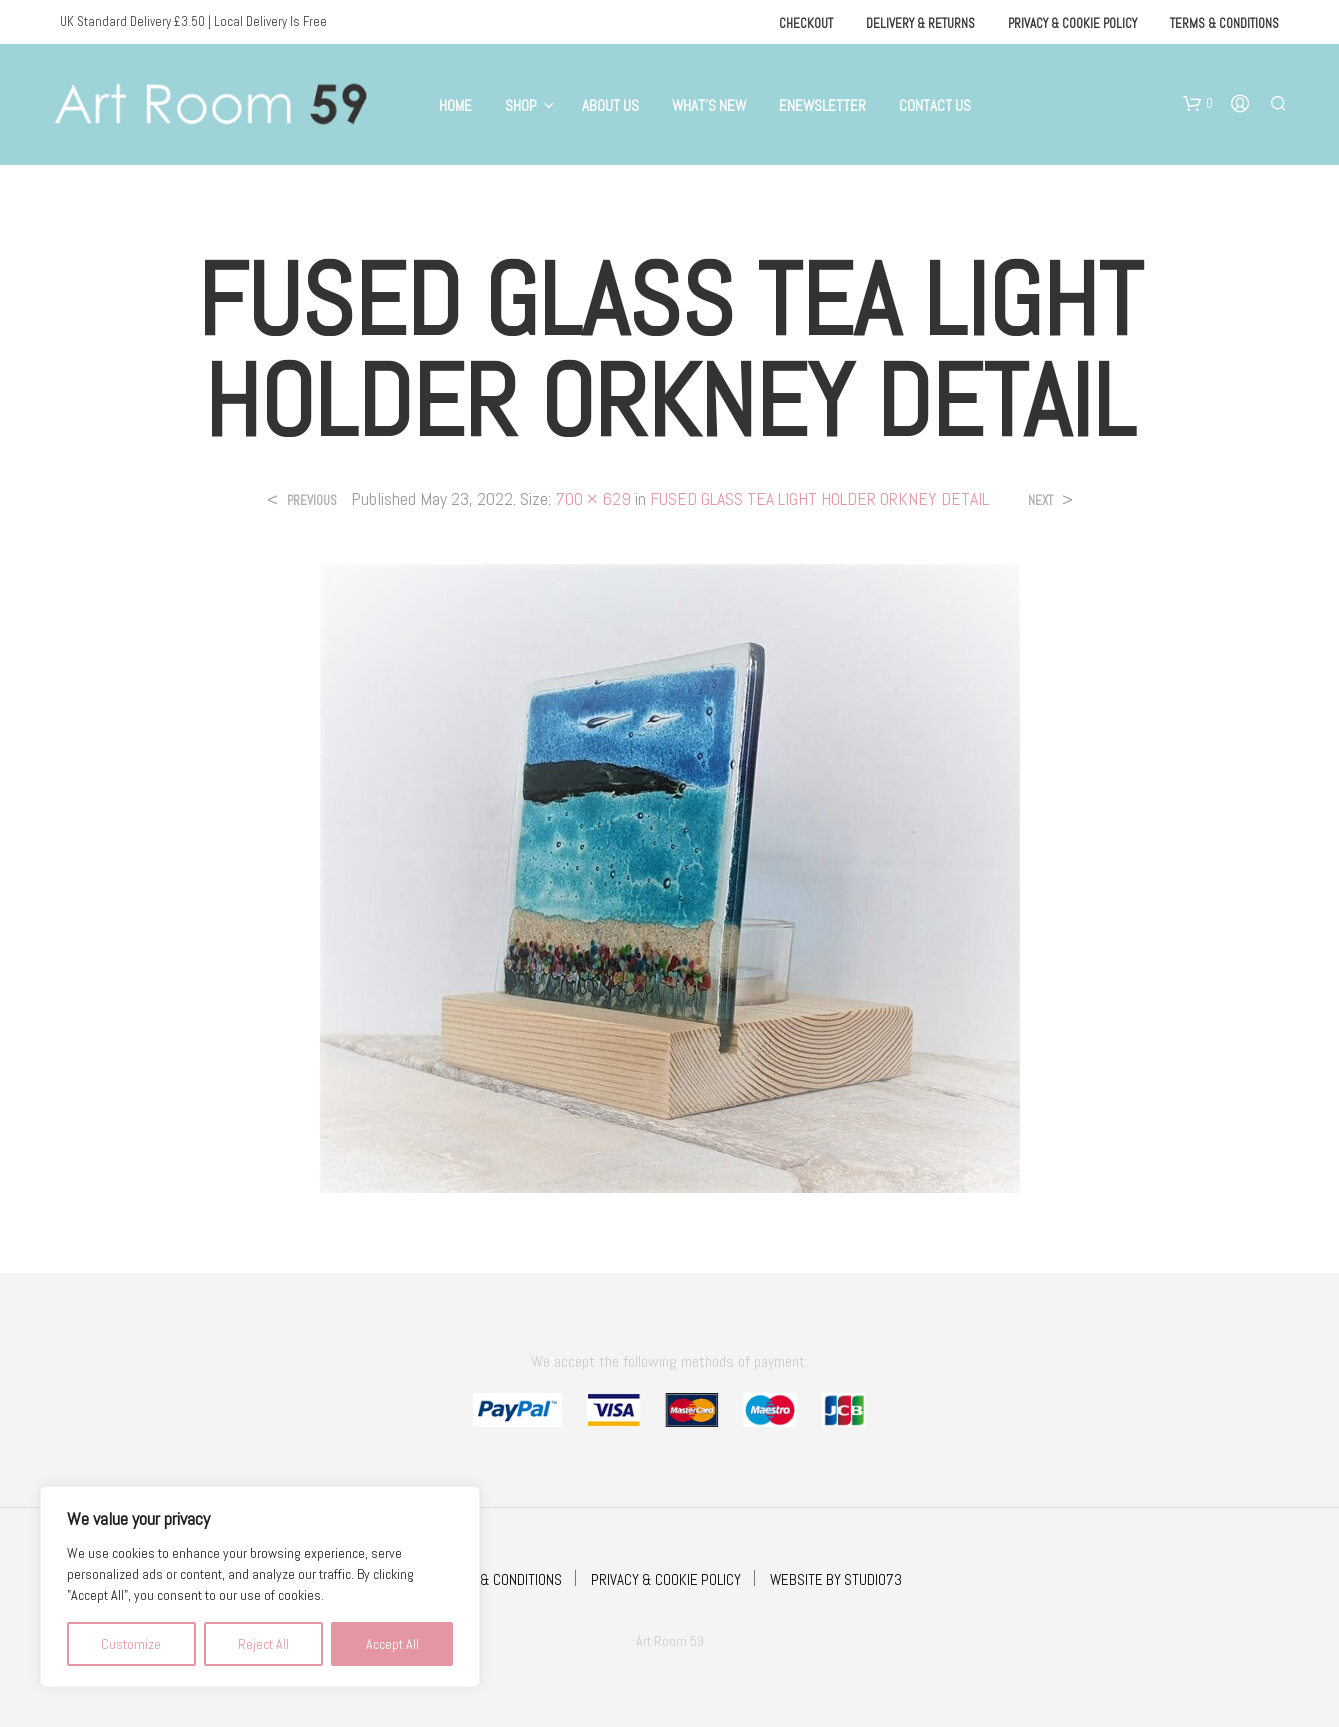 The image size is (1339, 1727). Describe the element at coordinates (822, 105) in the screenshot. I see `eNewsletter` at that location.